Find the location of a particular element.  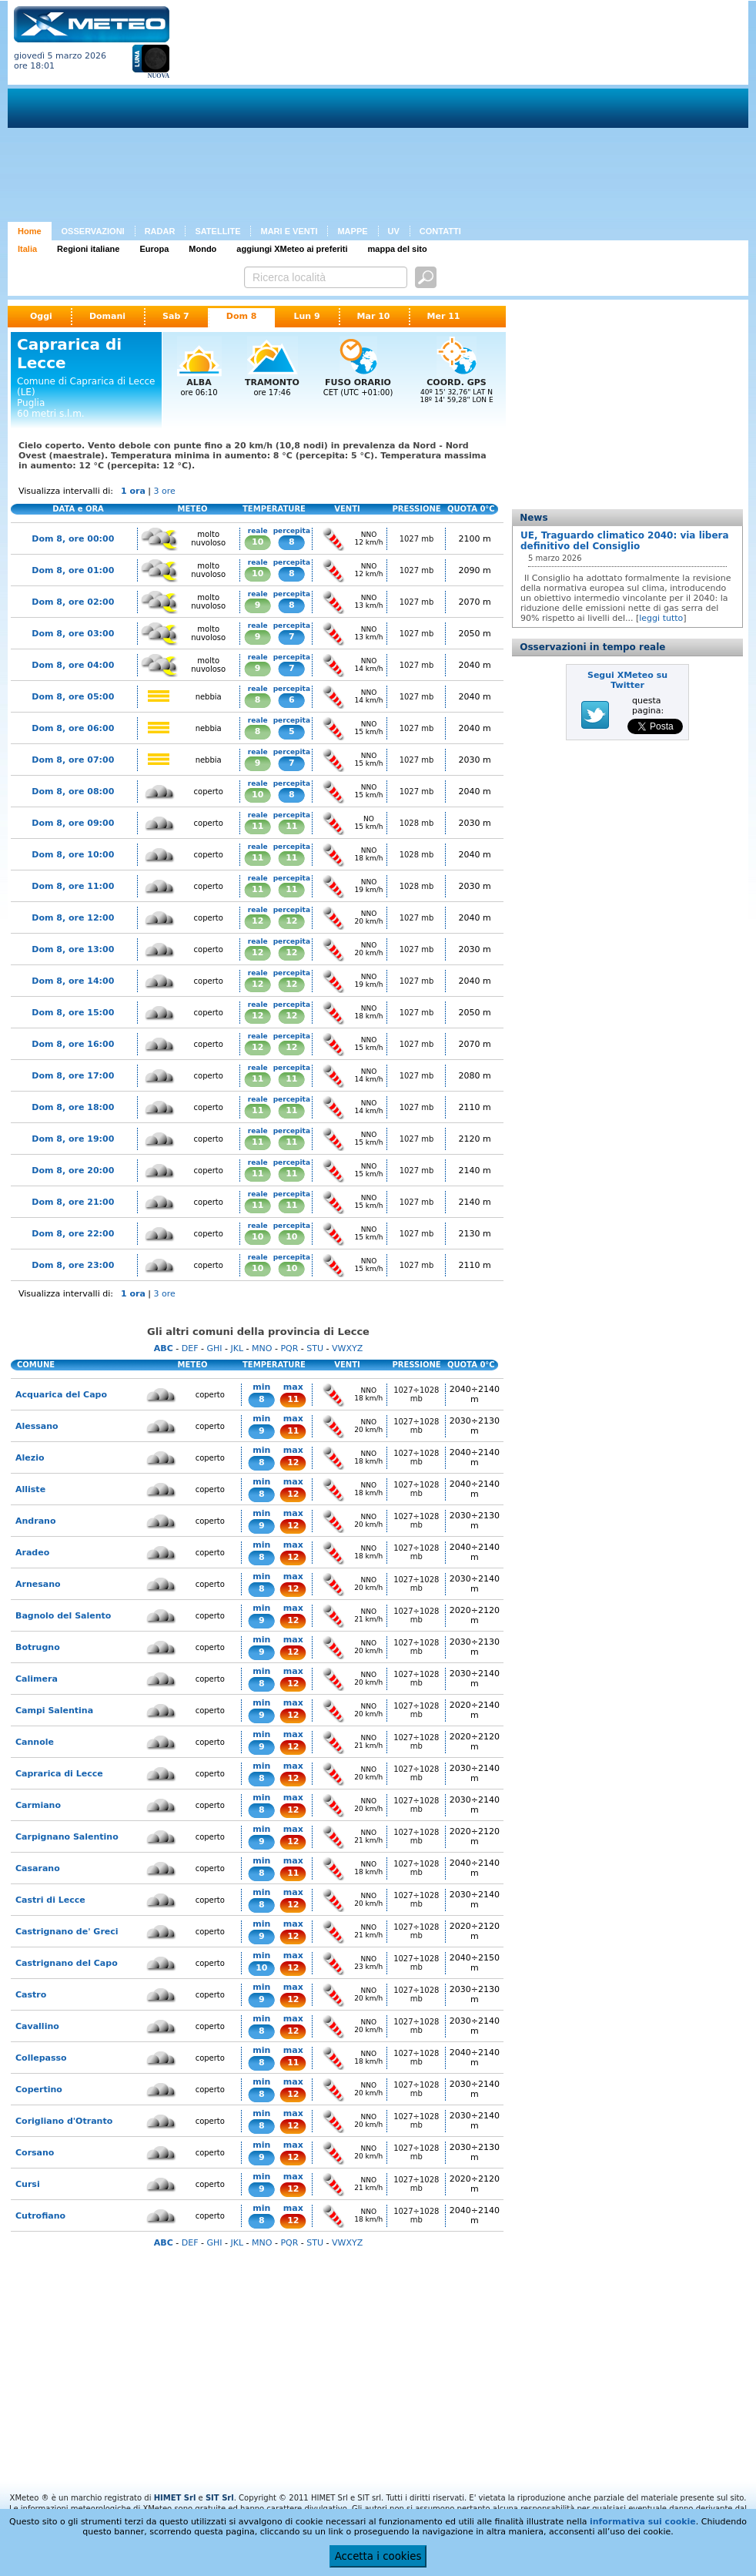

Dom 8, ore 22:00 is located at coordinates (73, 1234).